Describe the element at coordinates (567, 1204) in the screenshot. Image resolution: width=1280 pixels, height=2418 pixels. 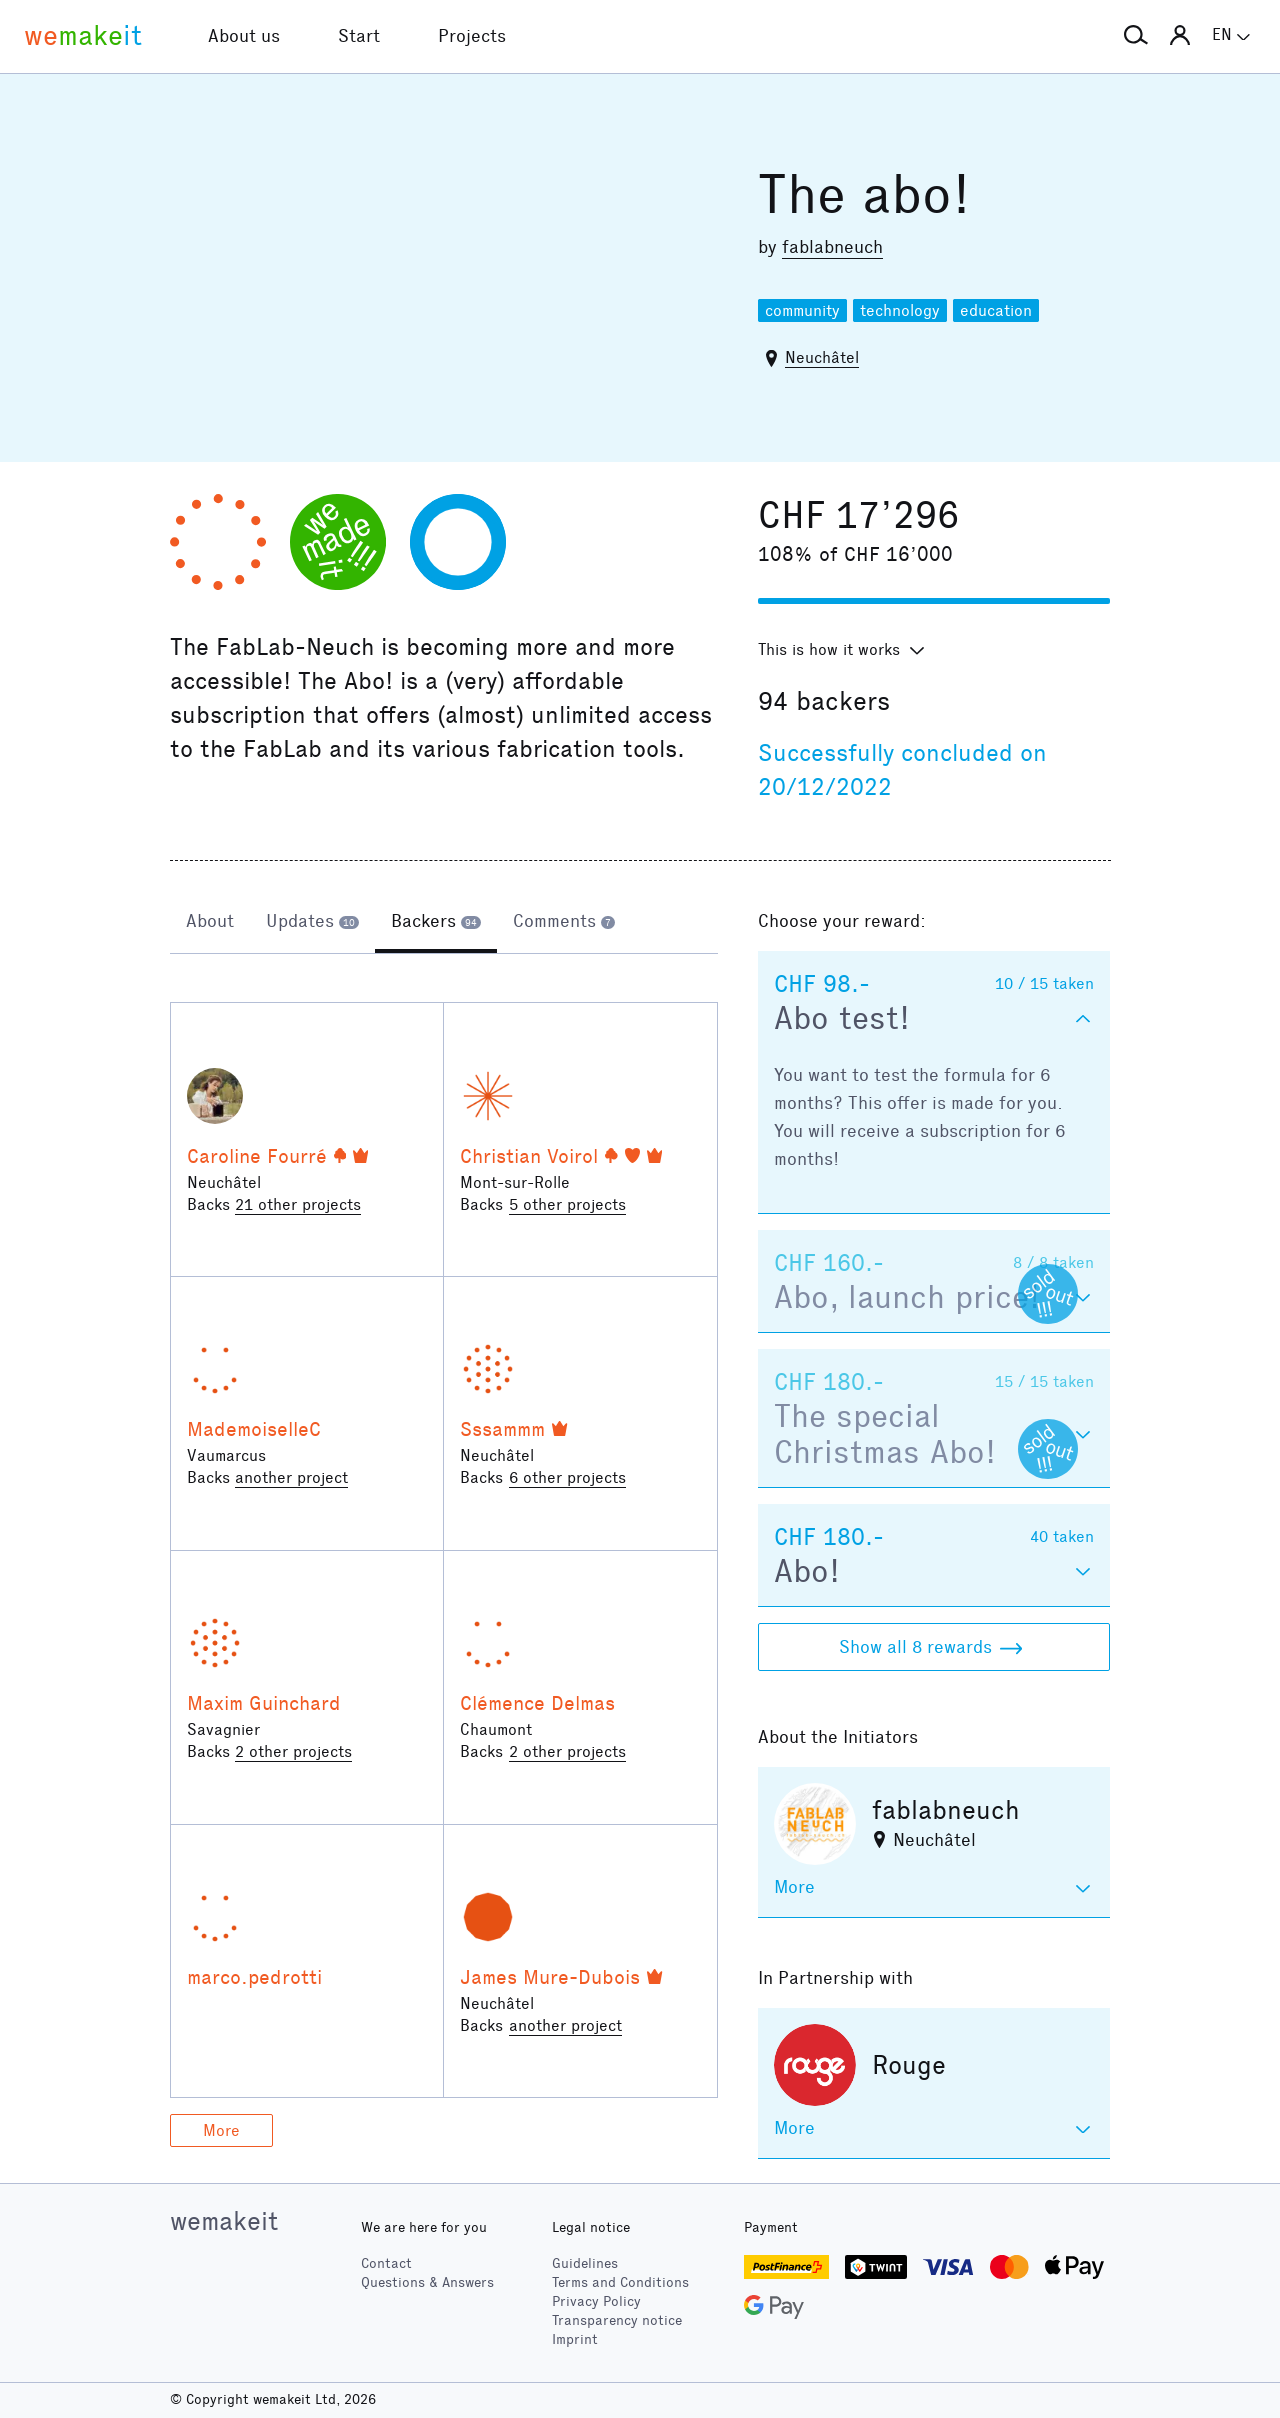
I see `5 other projects` at that location.